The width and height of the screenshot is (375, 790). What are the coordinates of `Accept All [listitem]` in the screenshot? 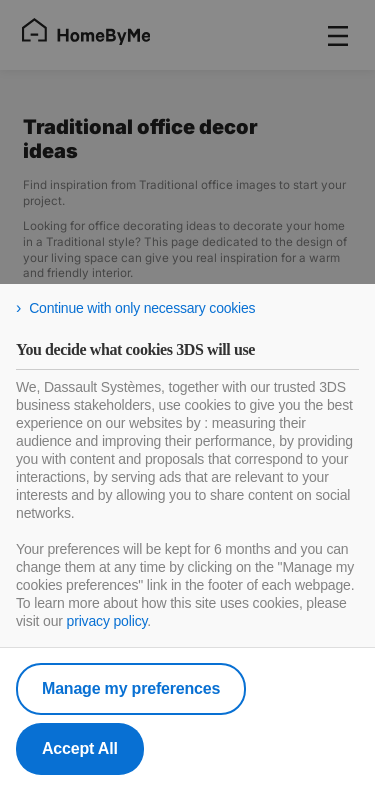 It's located at (80, 748).